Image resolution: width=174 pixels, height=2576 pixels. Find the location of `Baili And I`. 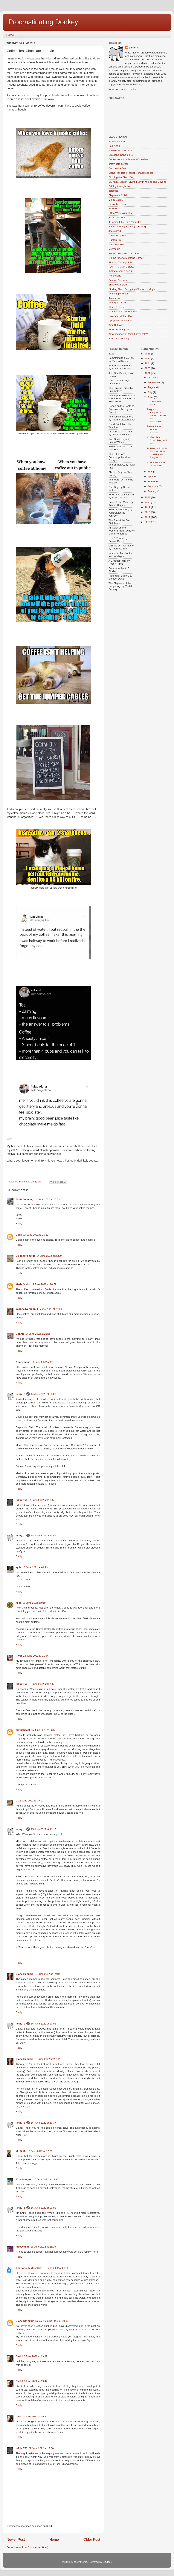

Baili And I is located at coordinates (114, 146).